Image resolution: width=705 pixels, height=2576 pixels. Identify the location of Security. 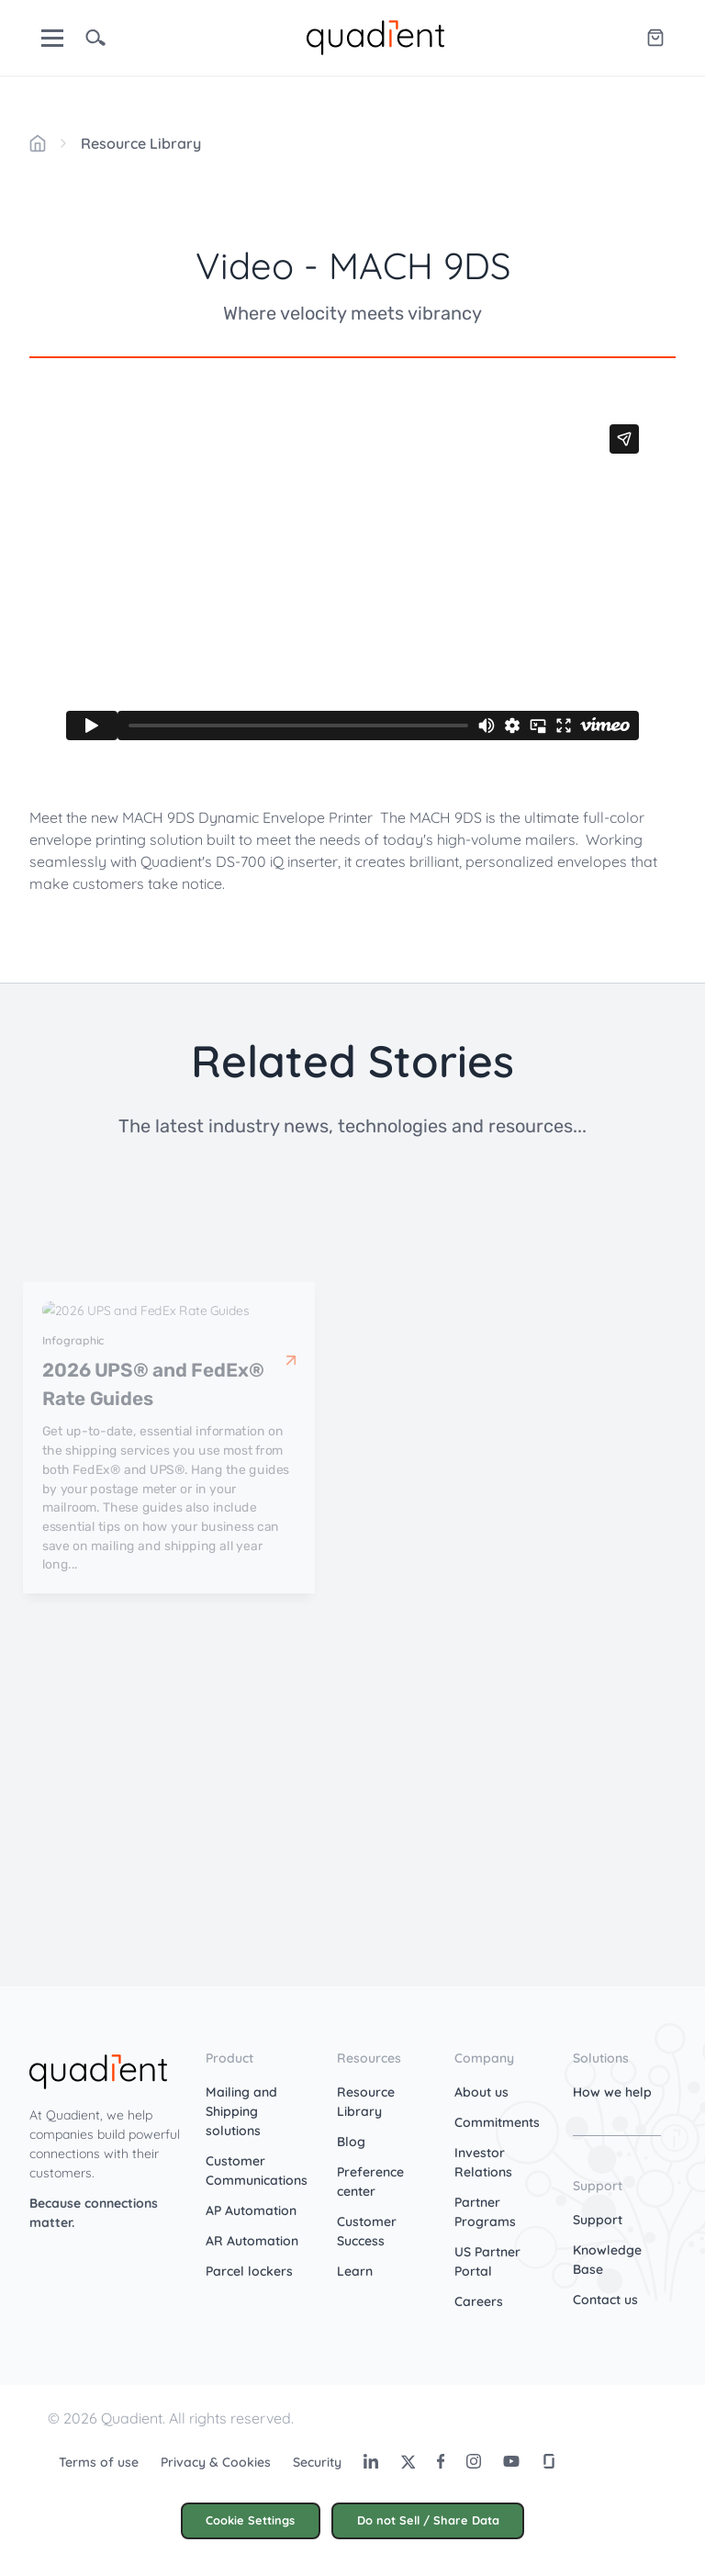
(317, 2462).